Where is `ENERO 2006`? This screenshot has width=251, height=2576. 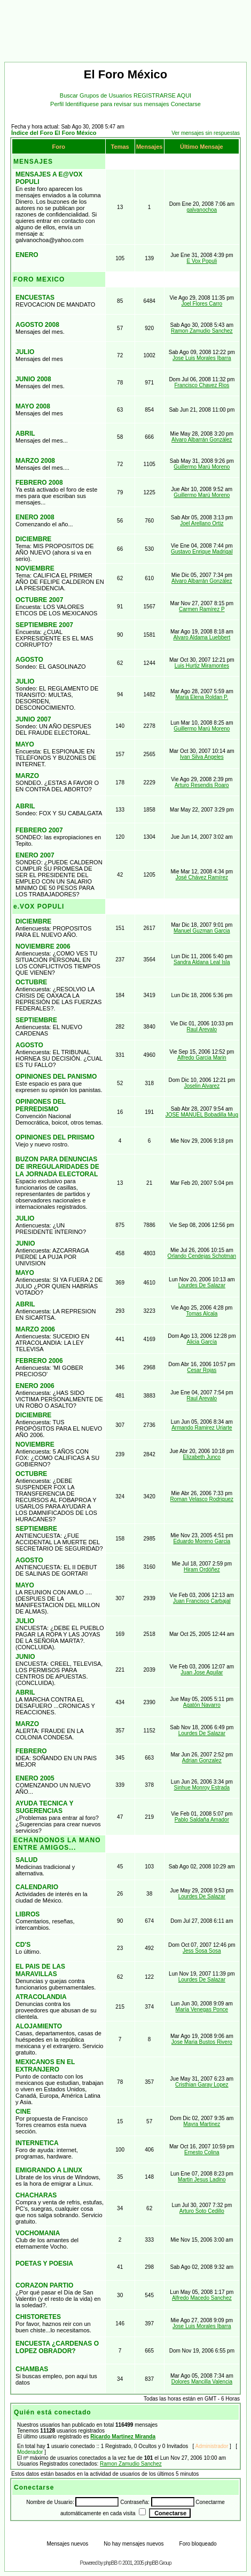
ENERO 2006 is located at coordinates (34, 1386).